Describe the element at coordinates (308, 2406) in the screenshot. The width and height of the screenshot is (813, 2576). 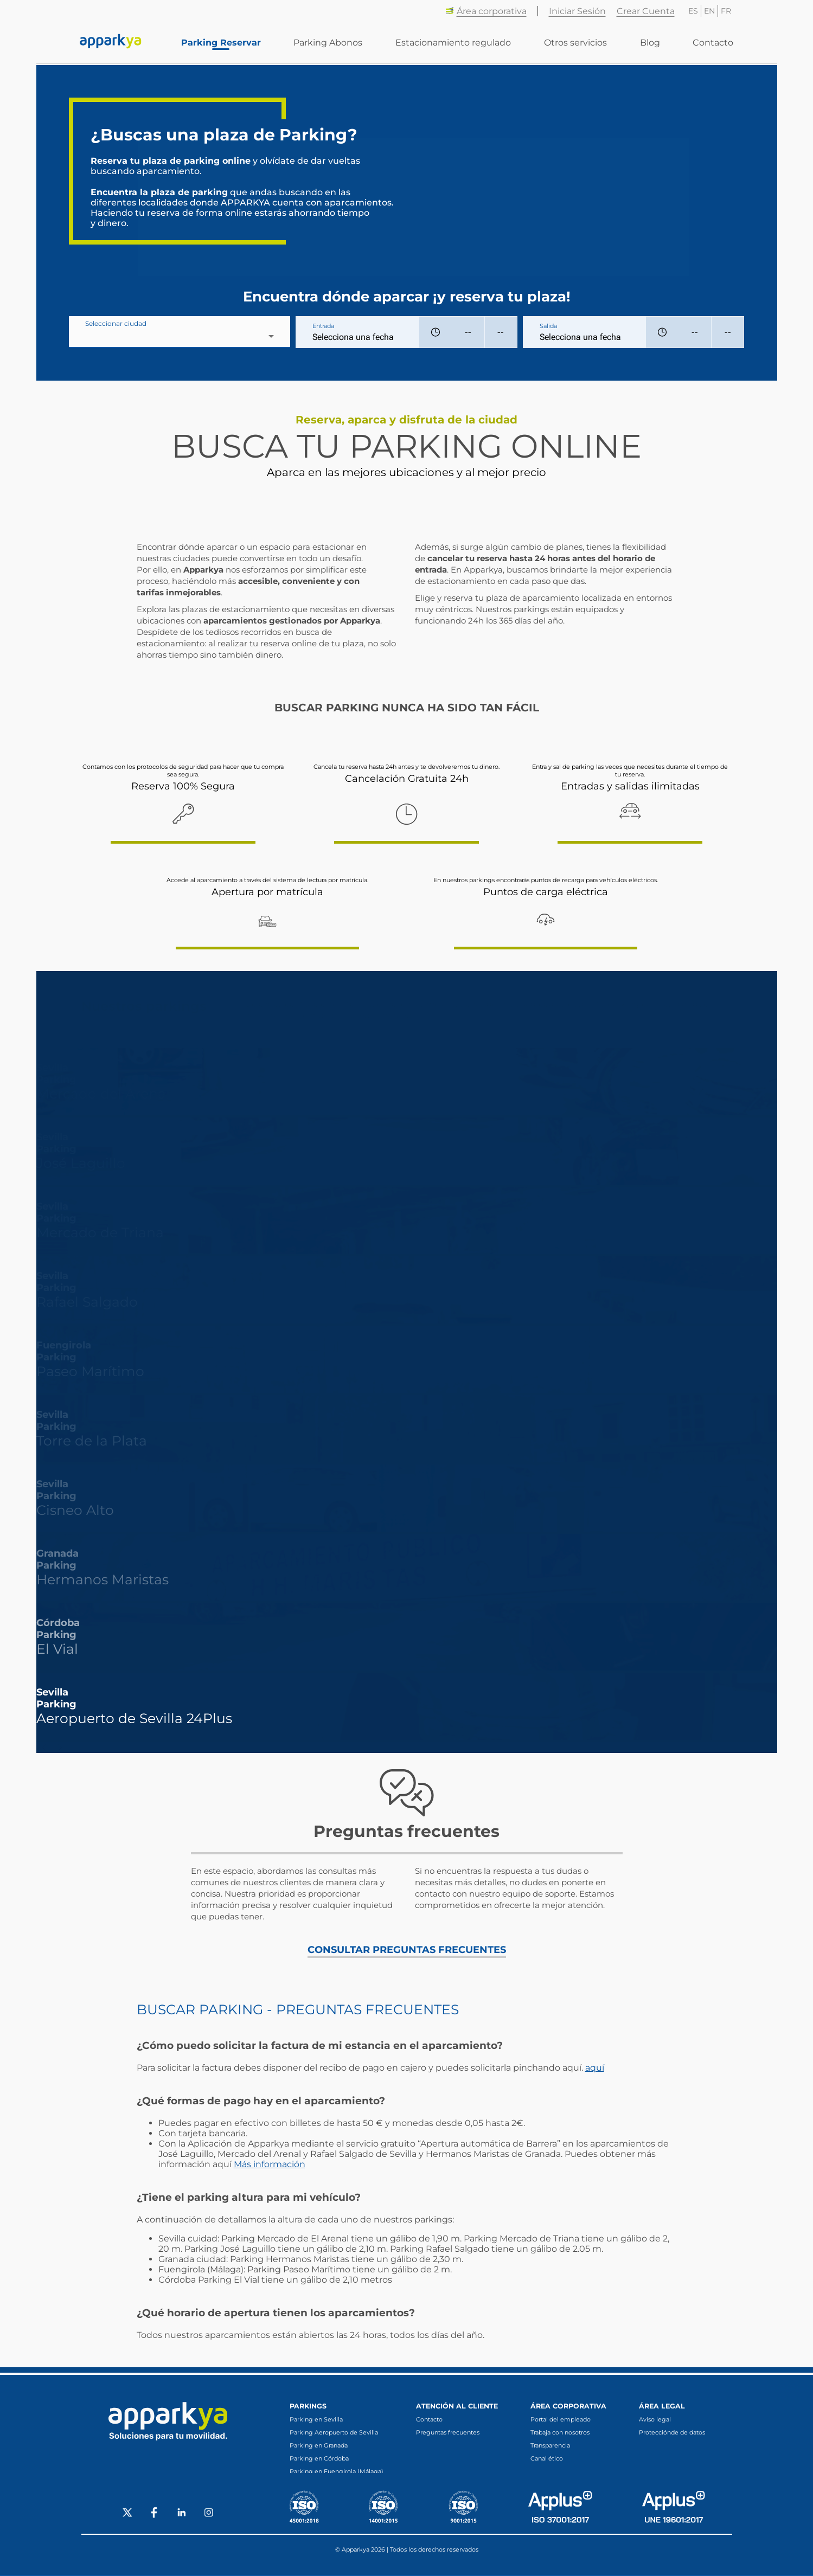
I see `Parkings` at that location.